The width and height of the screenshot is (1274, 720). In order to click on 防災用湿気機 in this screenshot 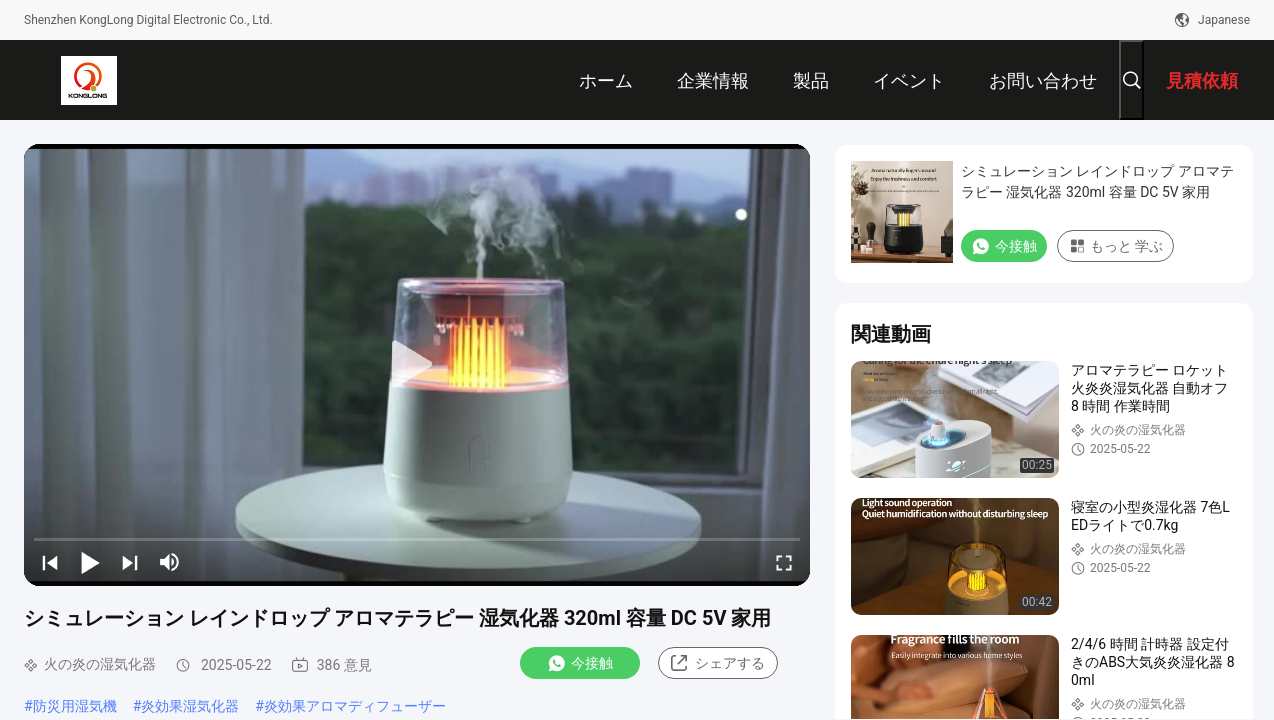, I will do `click(75, 706)`.